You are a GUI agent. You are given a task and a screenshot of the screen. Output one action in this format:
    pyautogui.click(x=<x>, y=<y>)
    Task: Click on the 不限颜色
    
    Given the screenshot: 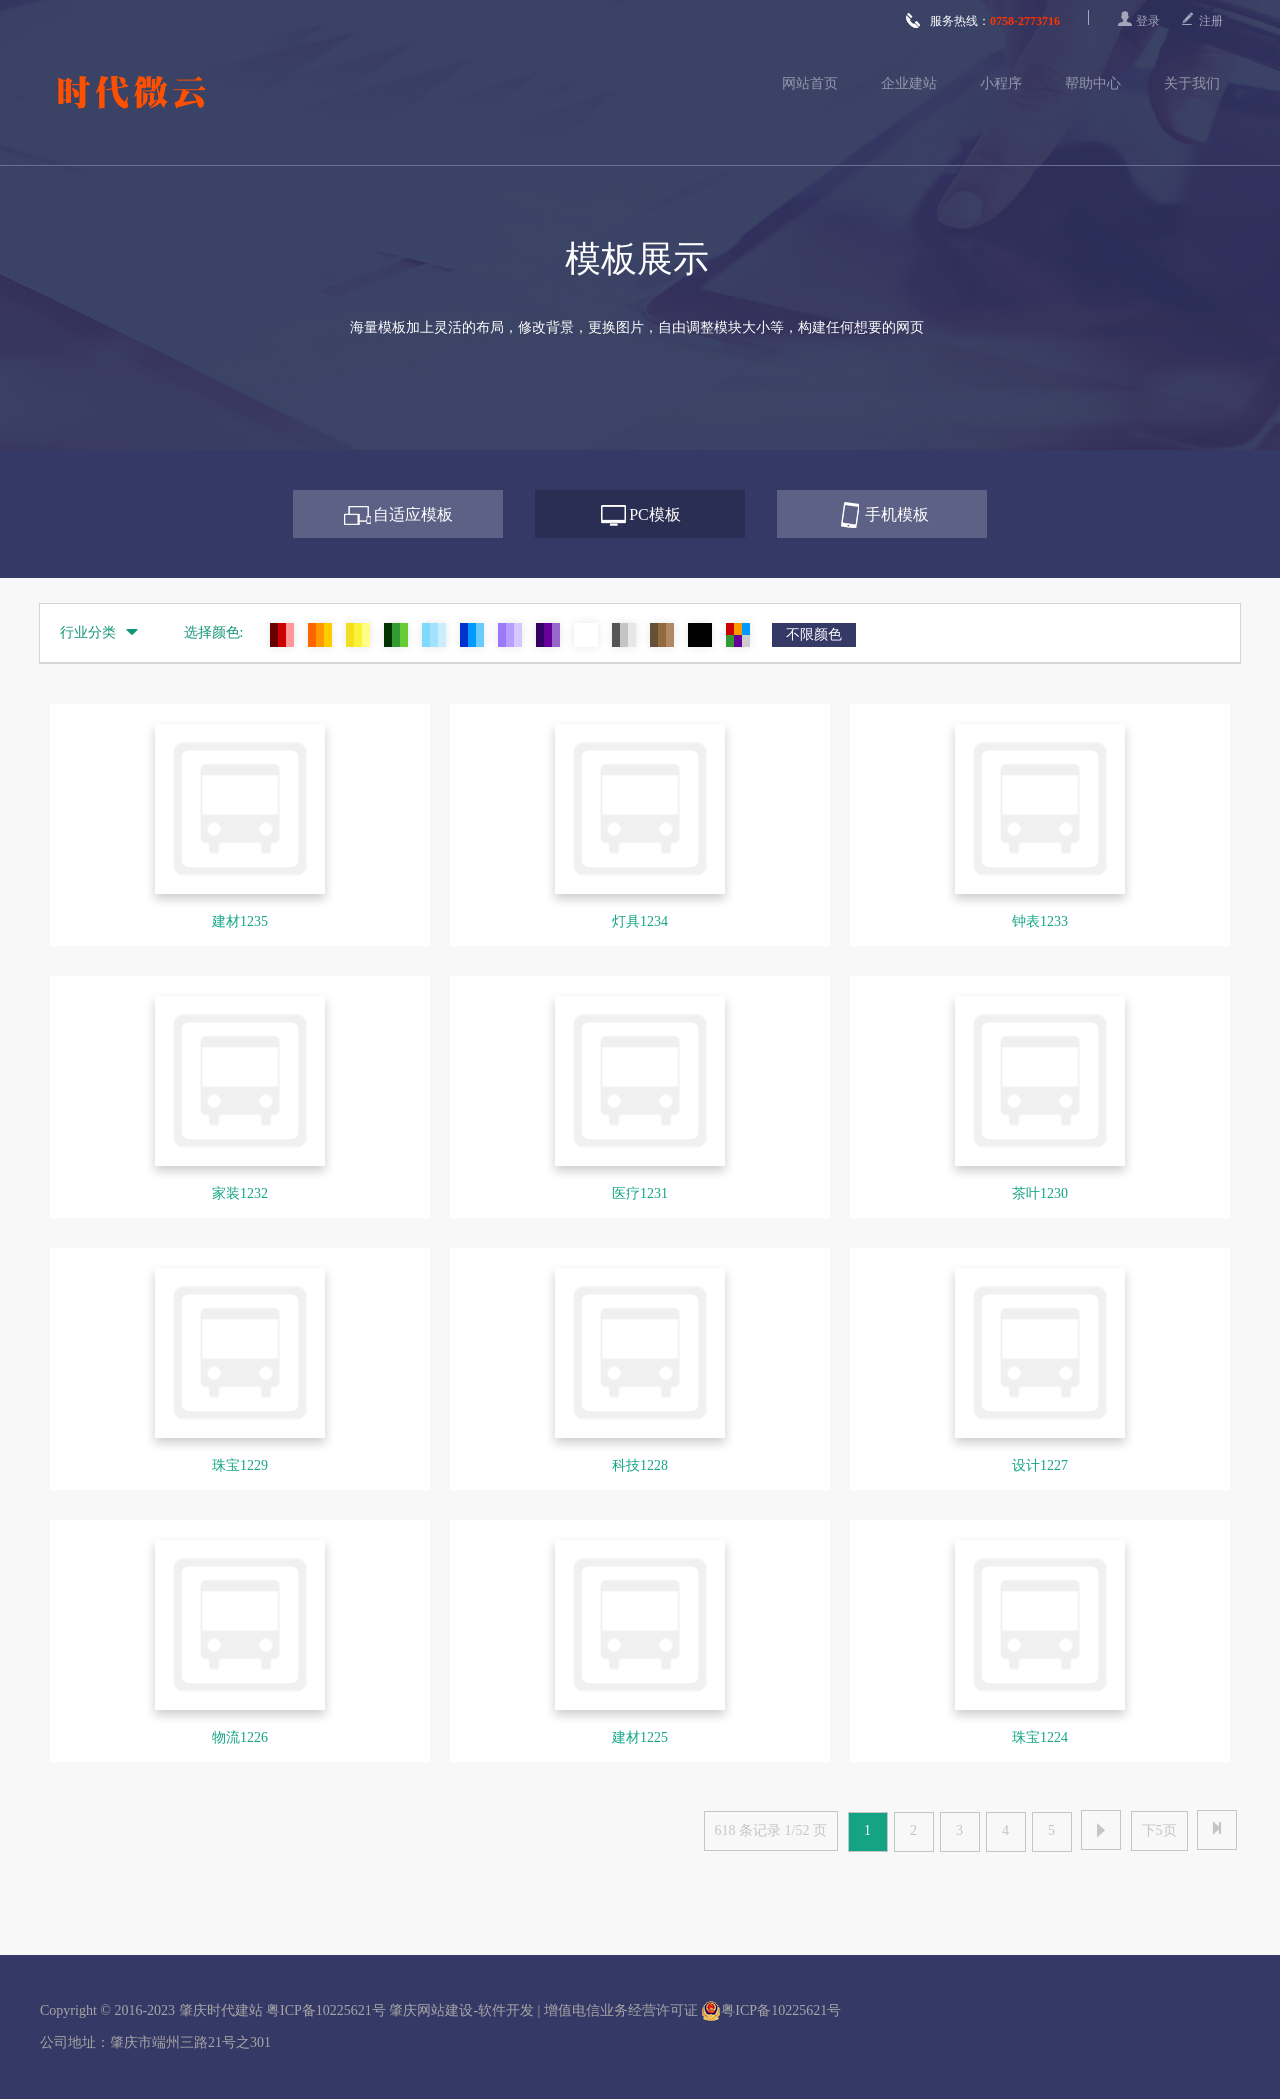 What is the action you would take?
    pyautogui.click(x=814, y=634)
    